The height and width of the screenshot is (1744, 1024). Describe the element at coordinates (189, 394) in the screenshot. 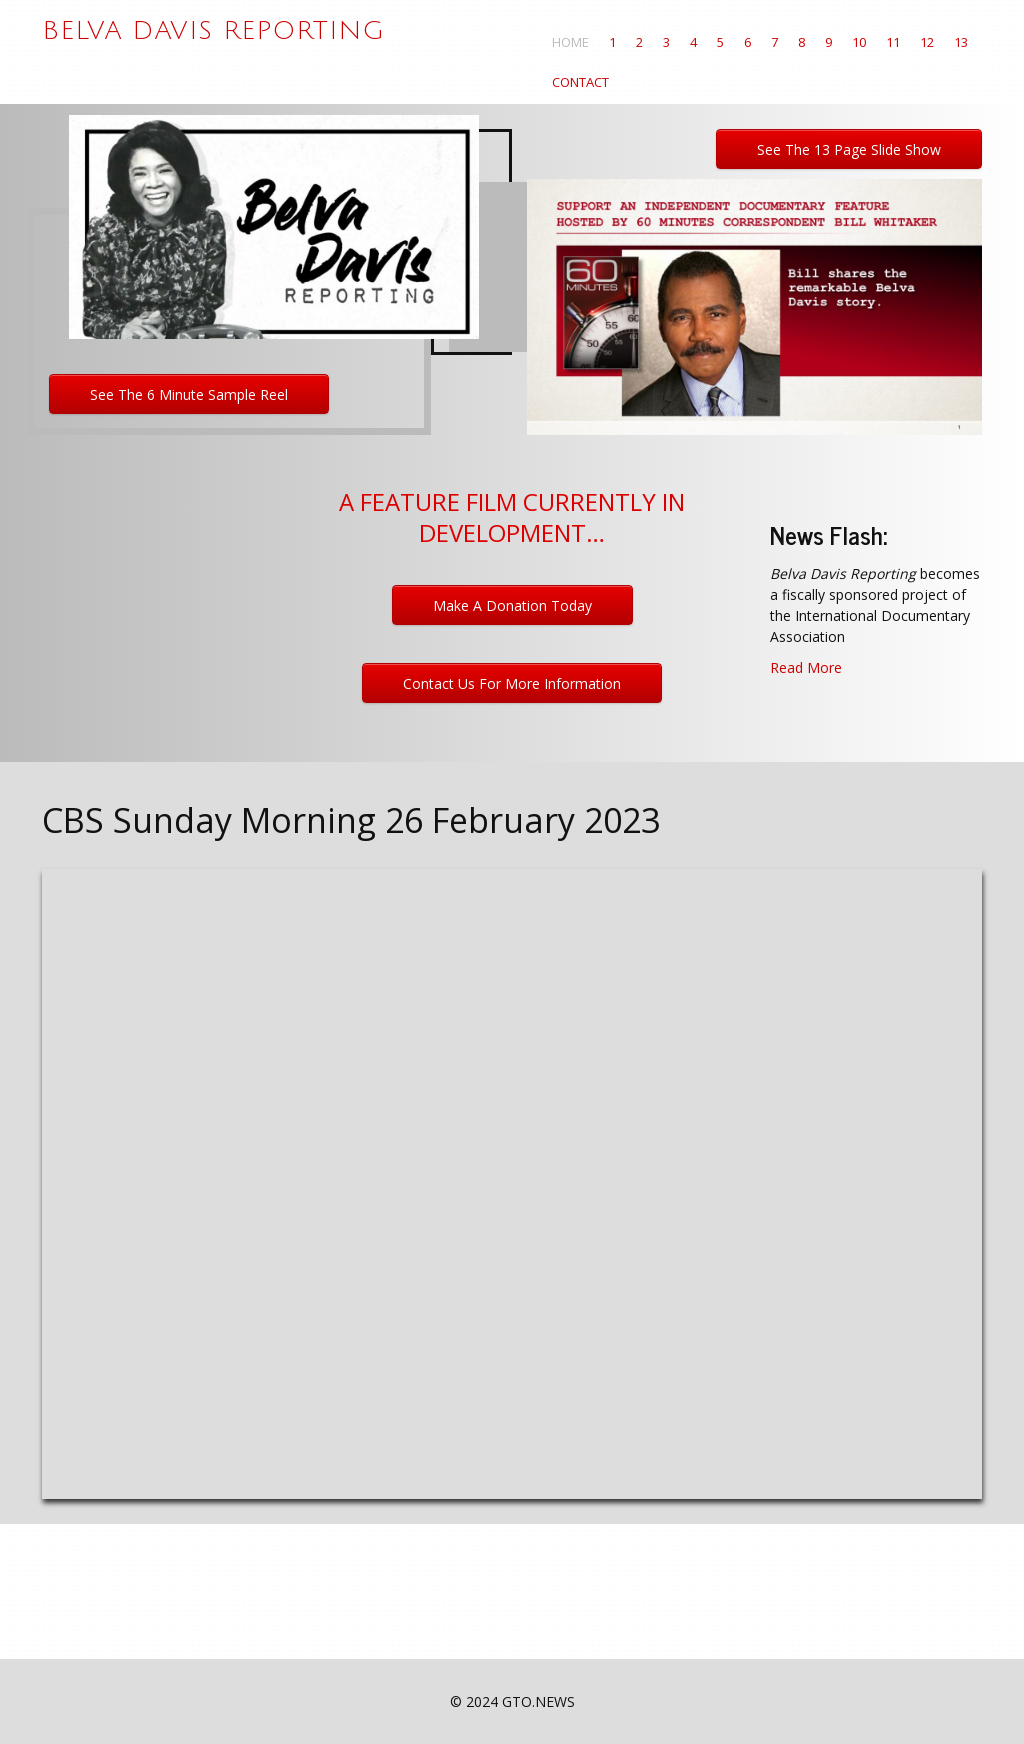

I see `See the 6 minute sample reel` at that location.